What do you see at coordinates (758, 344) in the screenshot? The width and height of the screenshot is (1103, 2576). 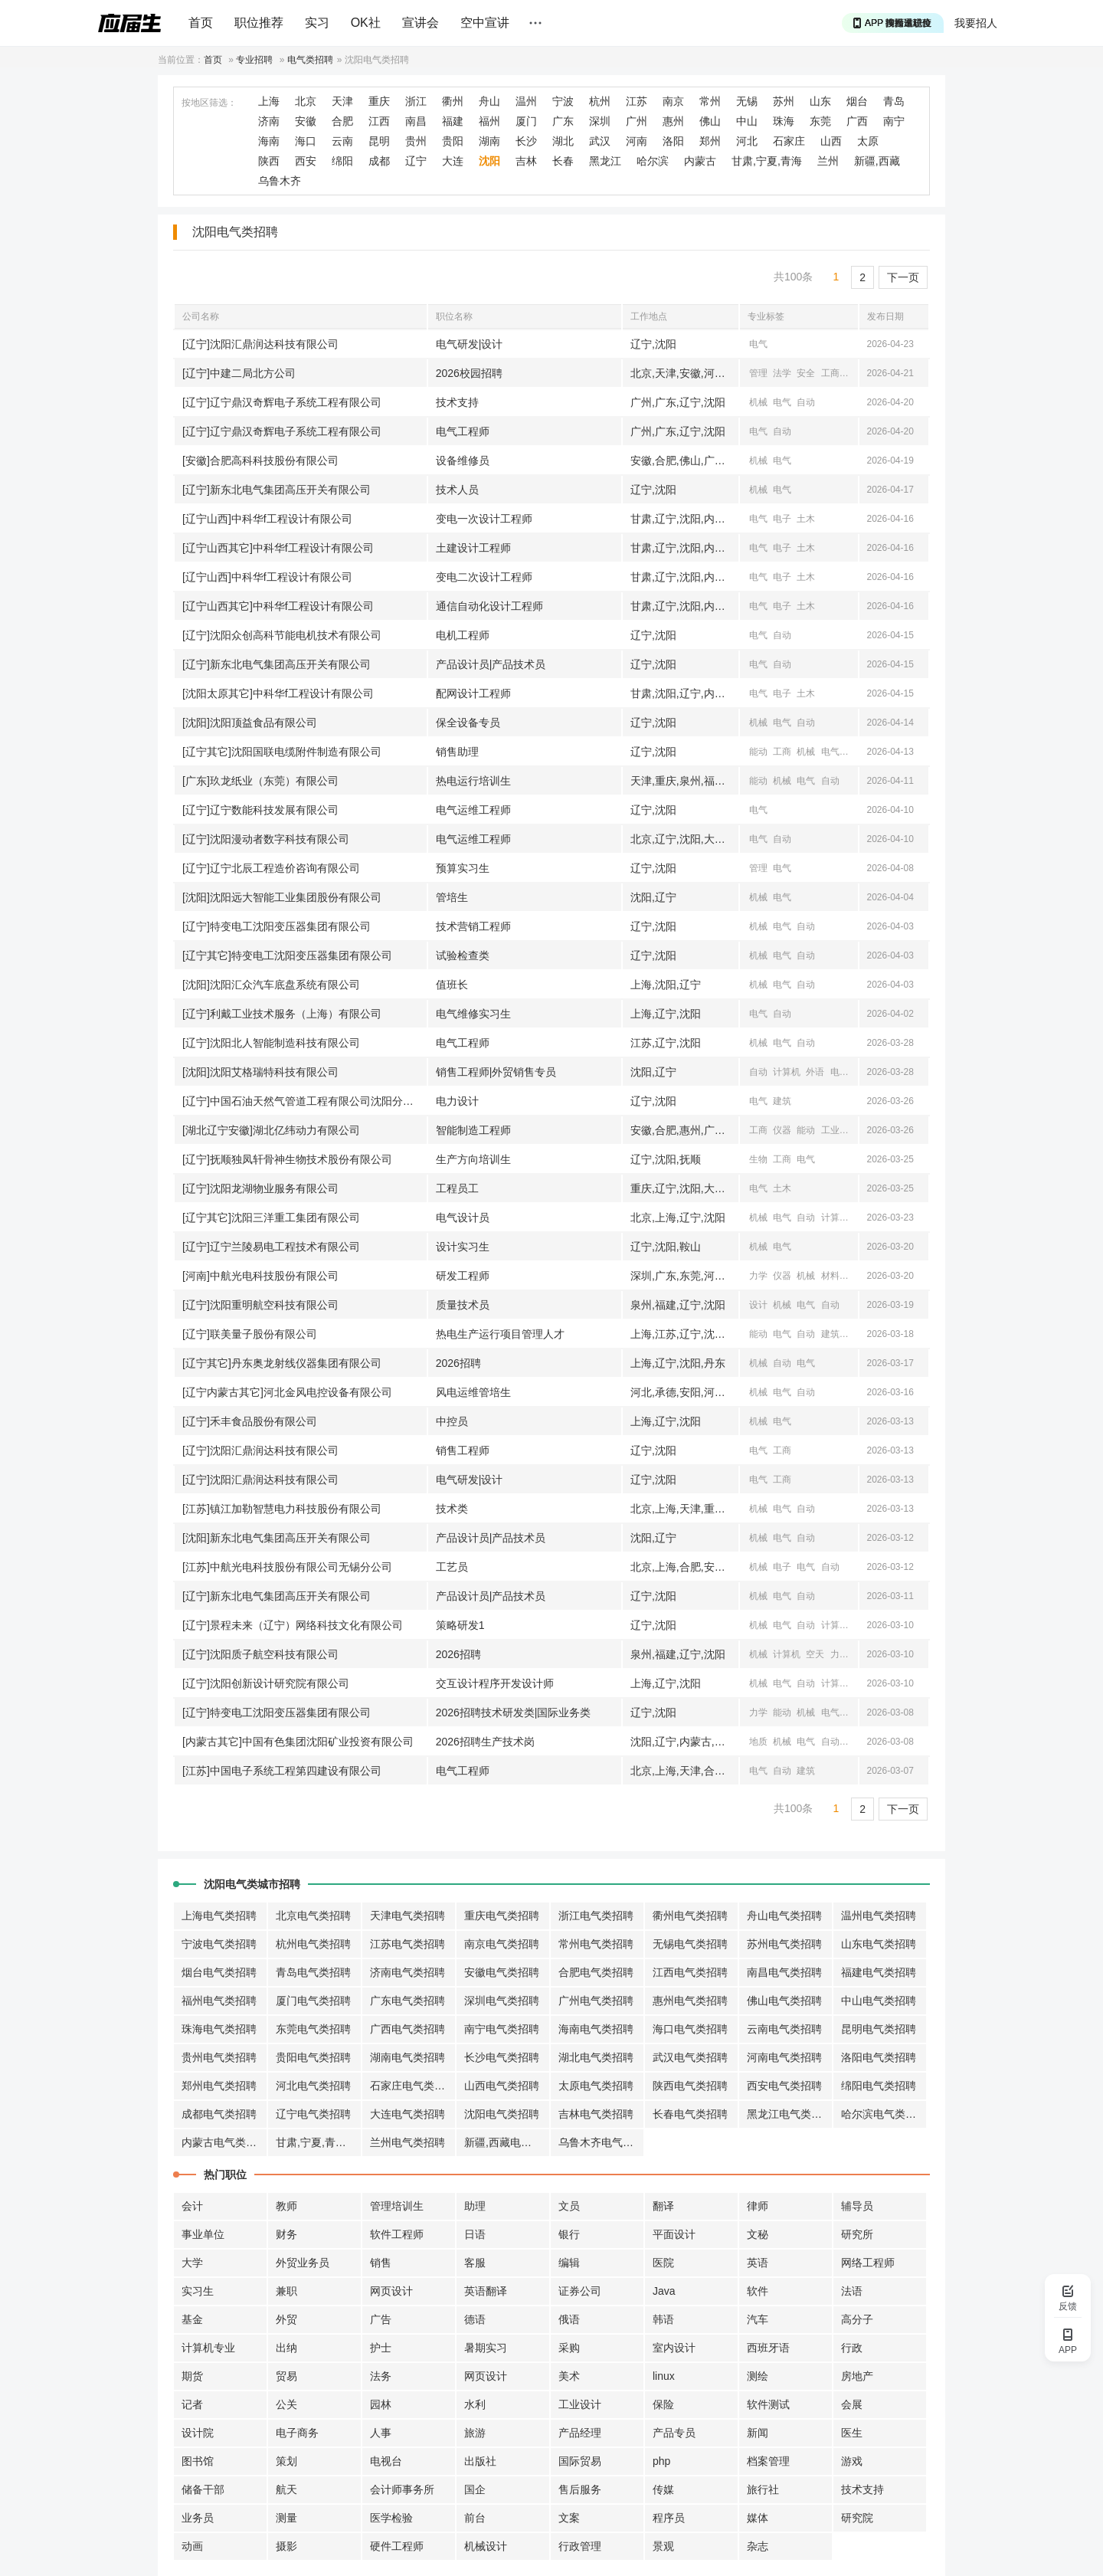 I see `电气` at bounding box center [758, 344].